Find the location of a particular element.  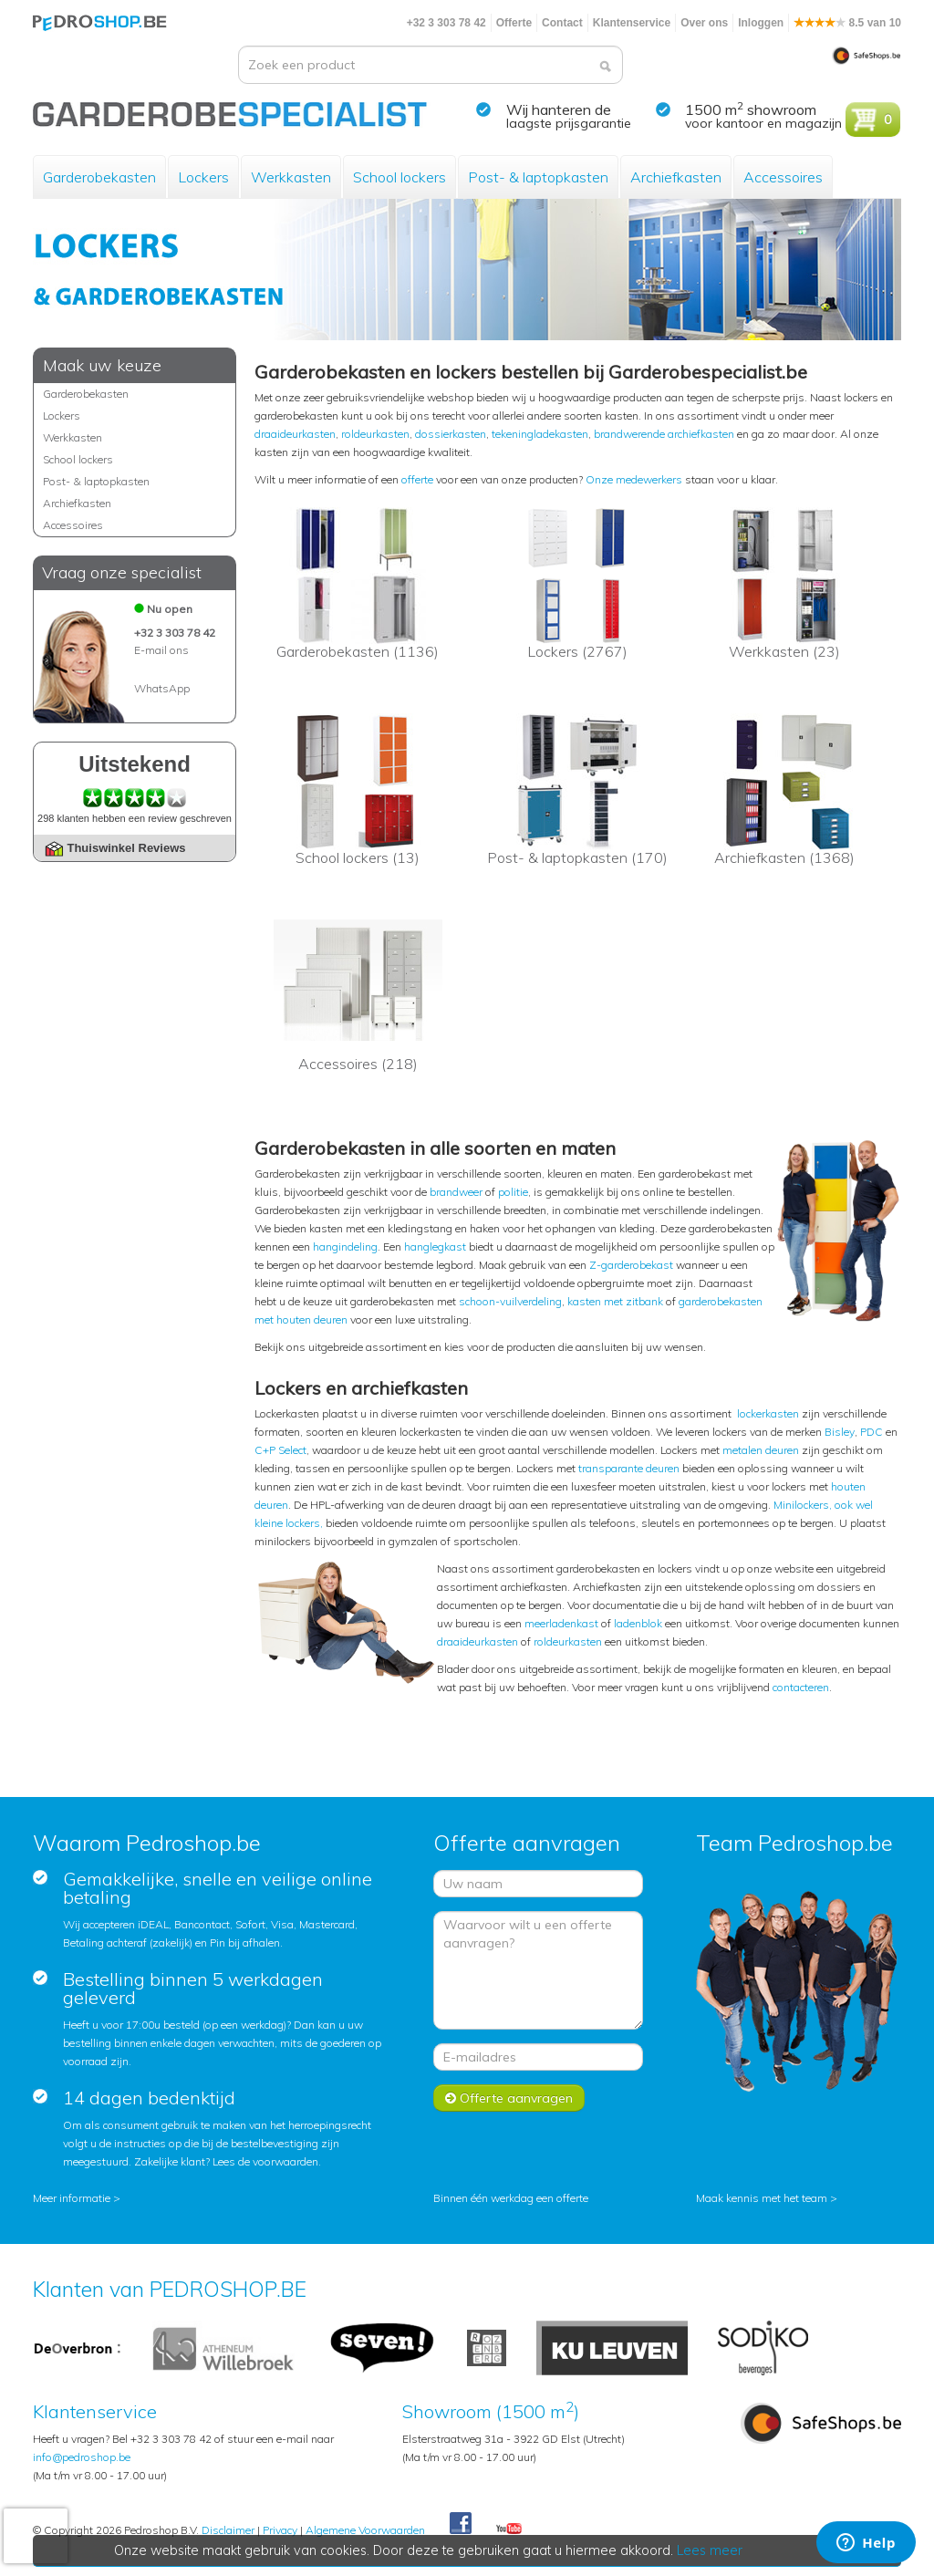

PDC is located at coordinates (871, 1432).